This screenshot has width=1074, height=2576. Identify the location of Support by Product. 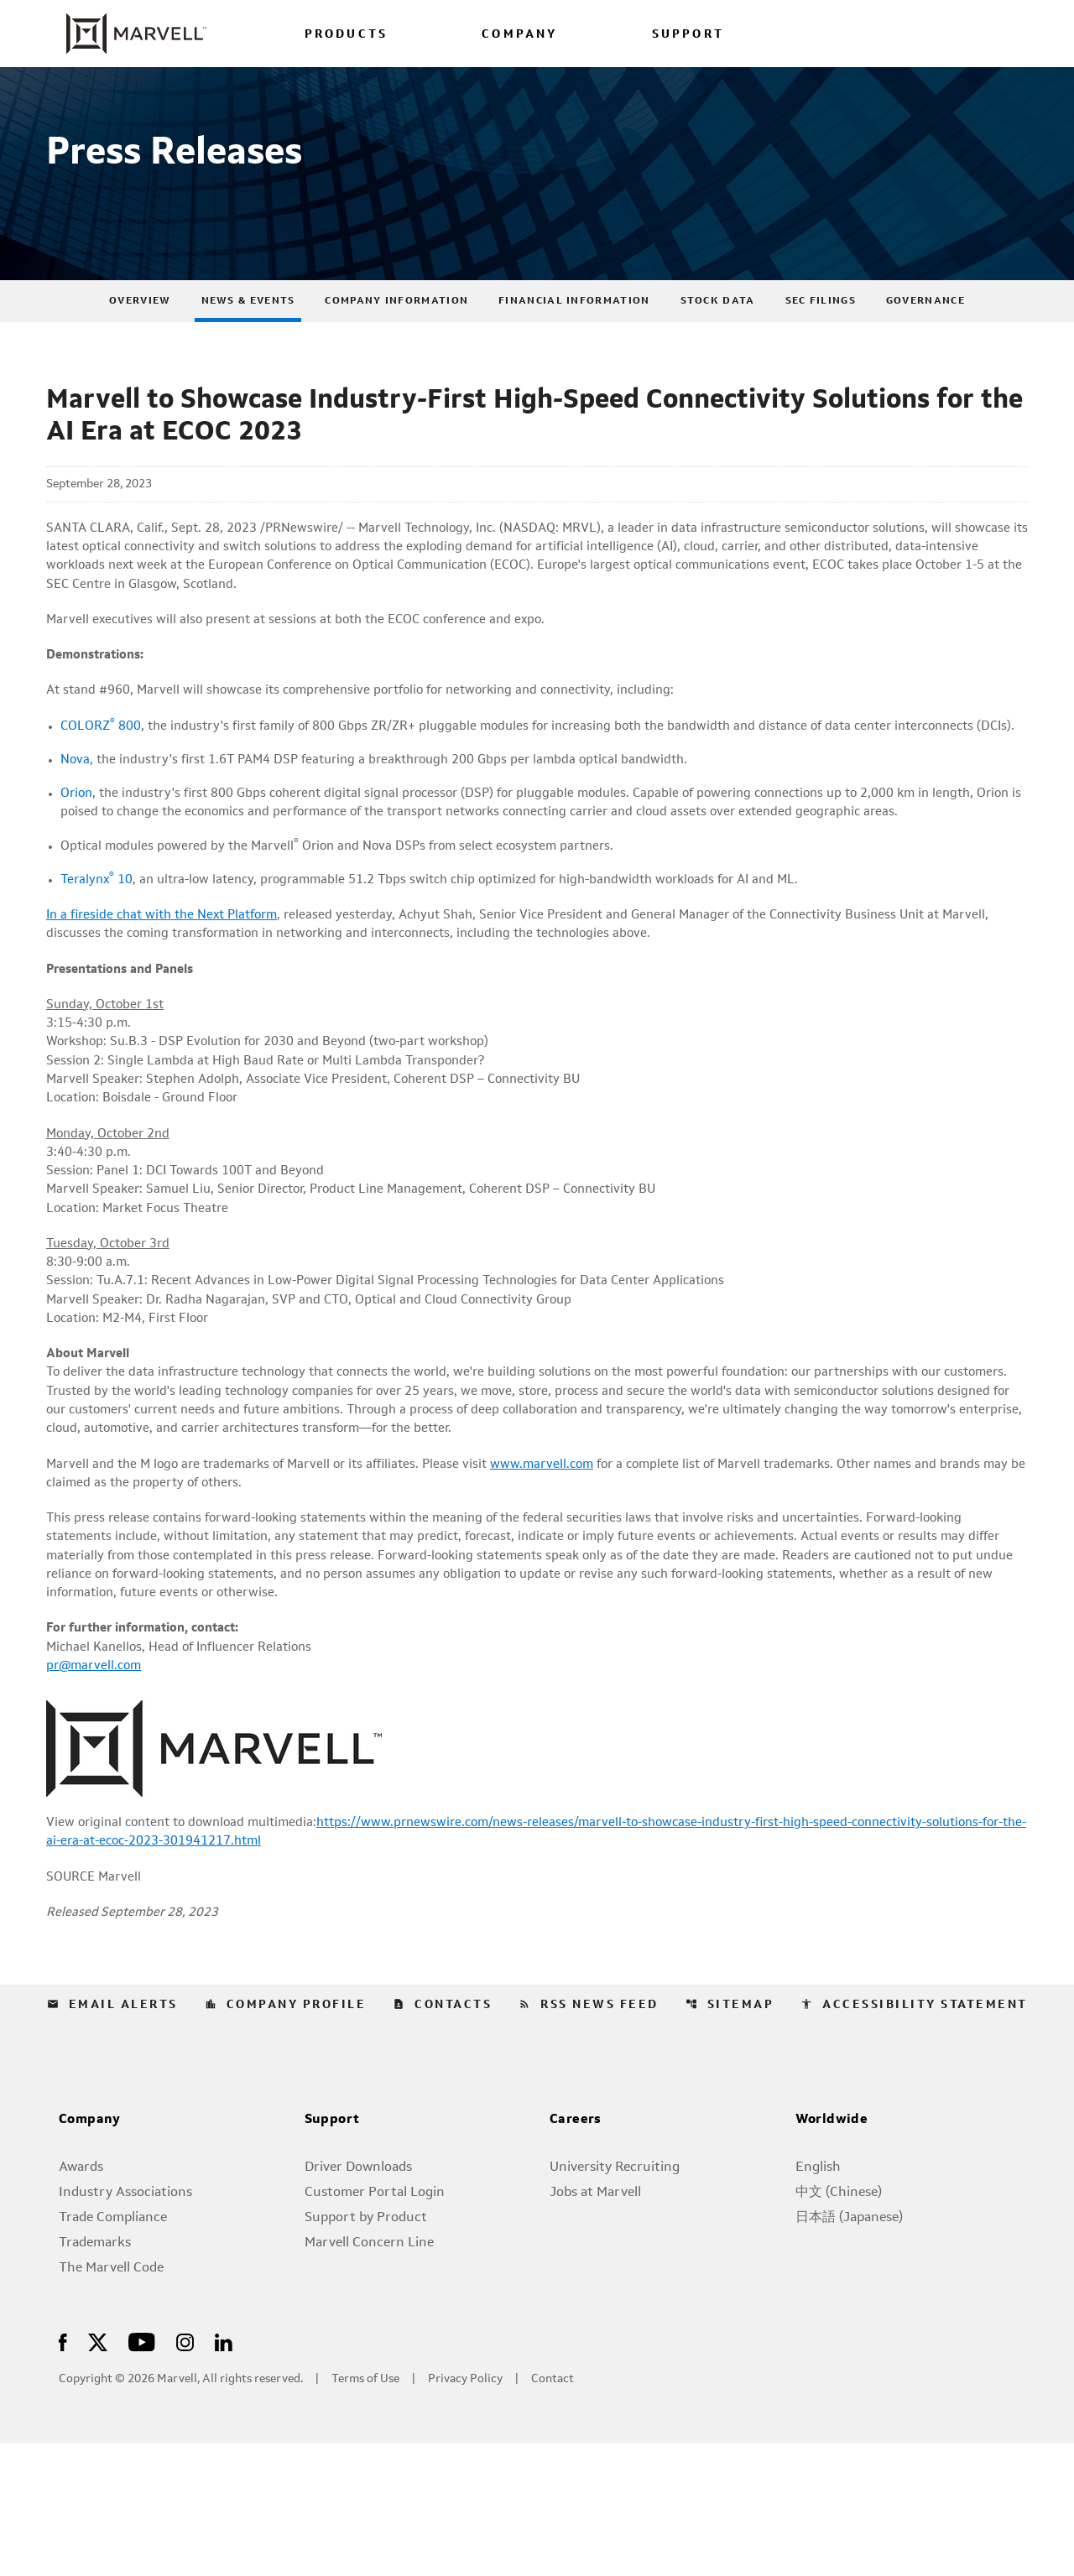
(366, 2350).